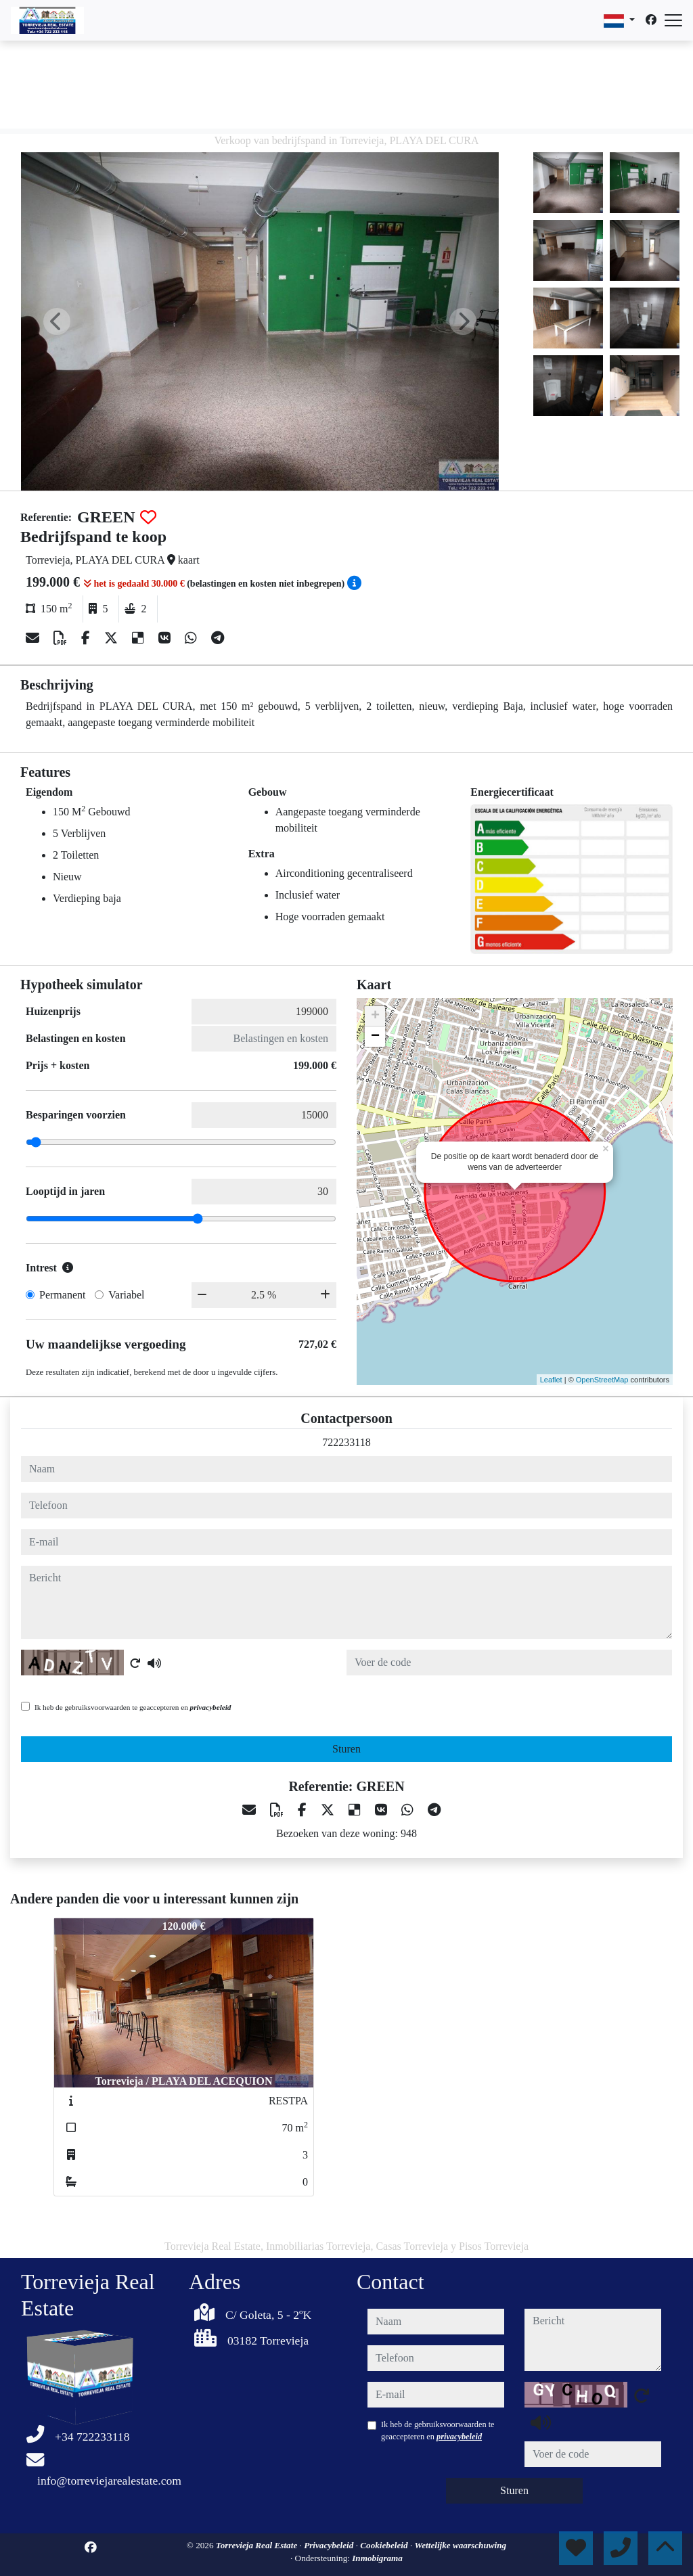 The image size is (693, 2576). What do you see at coordinates (375, 1036) in the screenshot?
I see `− [button]` at bounding box center [375, 1036].